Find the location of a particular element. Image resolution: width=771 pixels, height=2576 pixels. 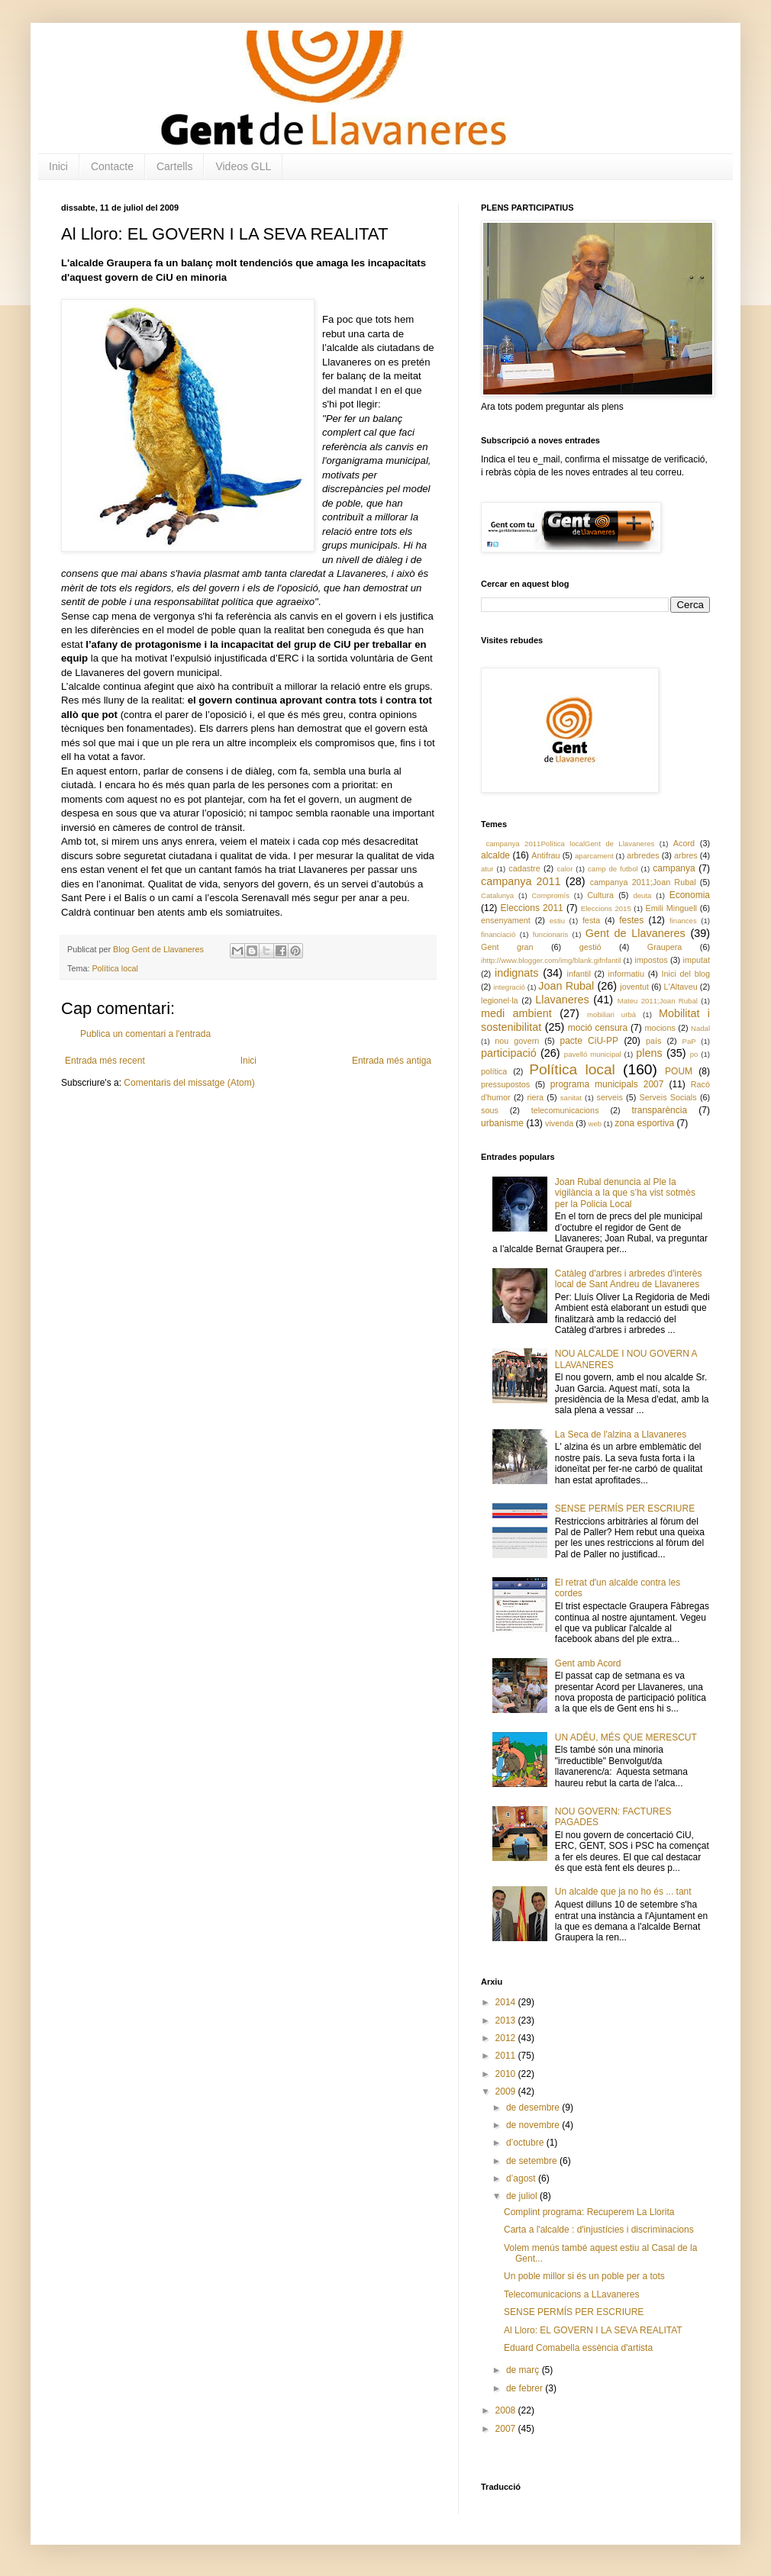

Contacte is located at coordinates (112, 166).